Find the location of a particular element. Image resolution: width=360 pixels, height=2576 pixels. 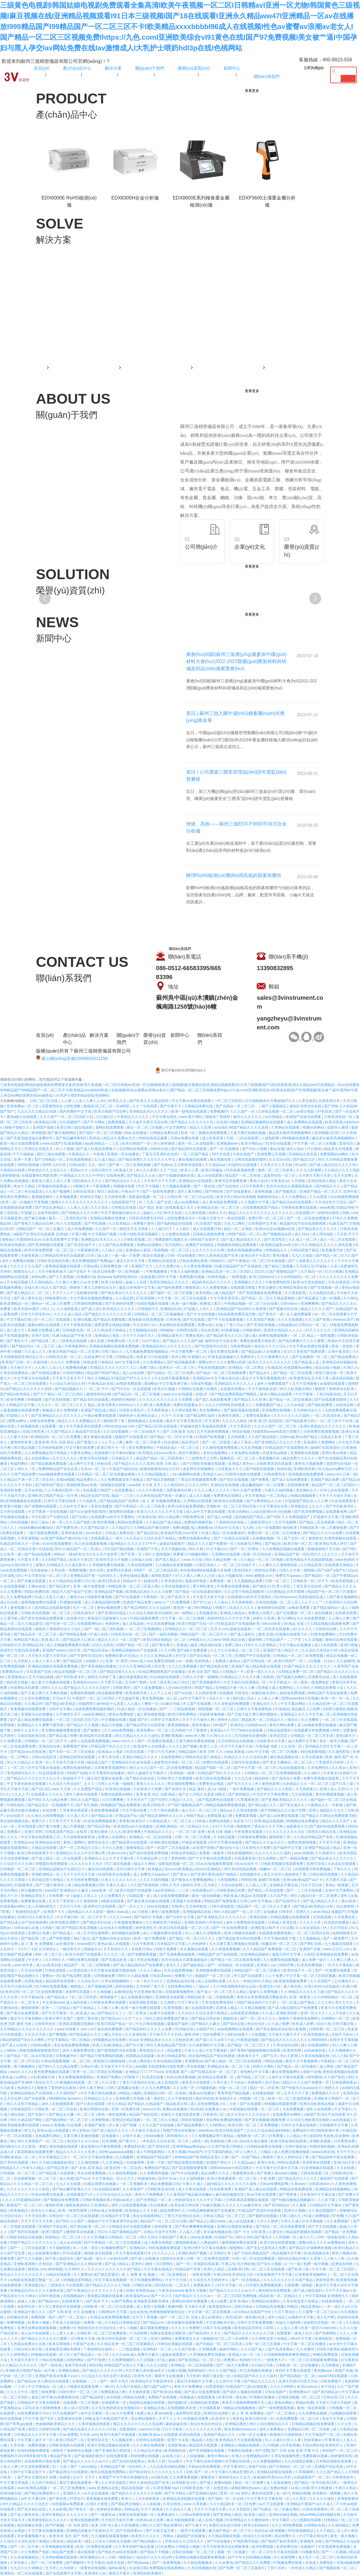

六月丁香婷婷网 is located at coordinates (173, 1858).